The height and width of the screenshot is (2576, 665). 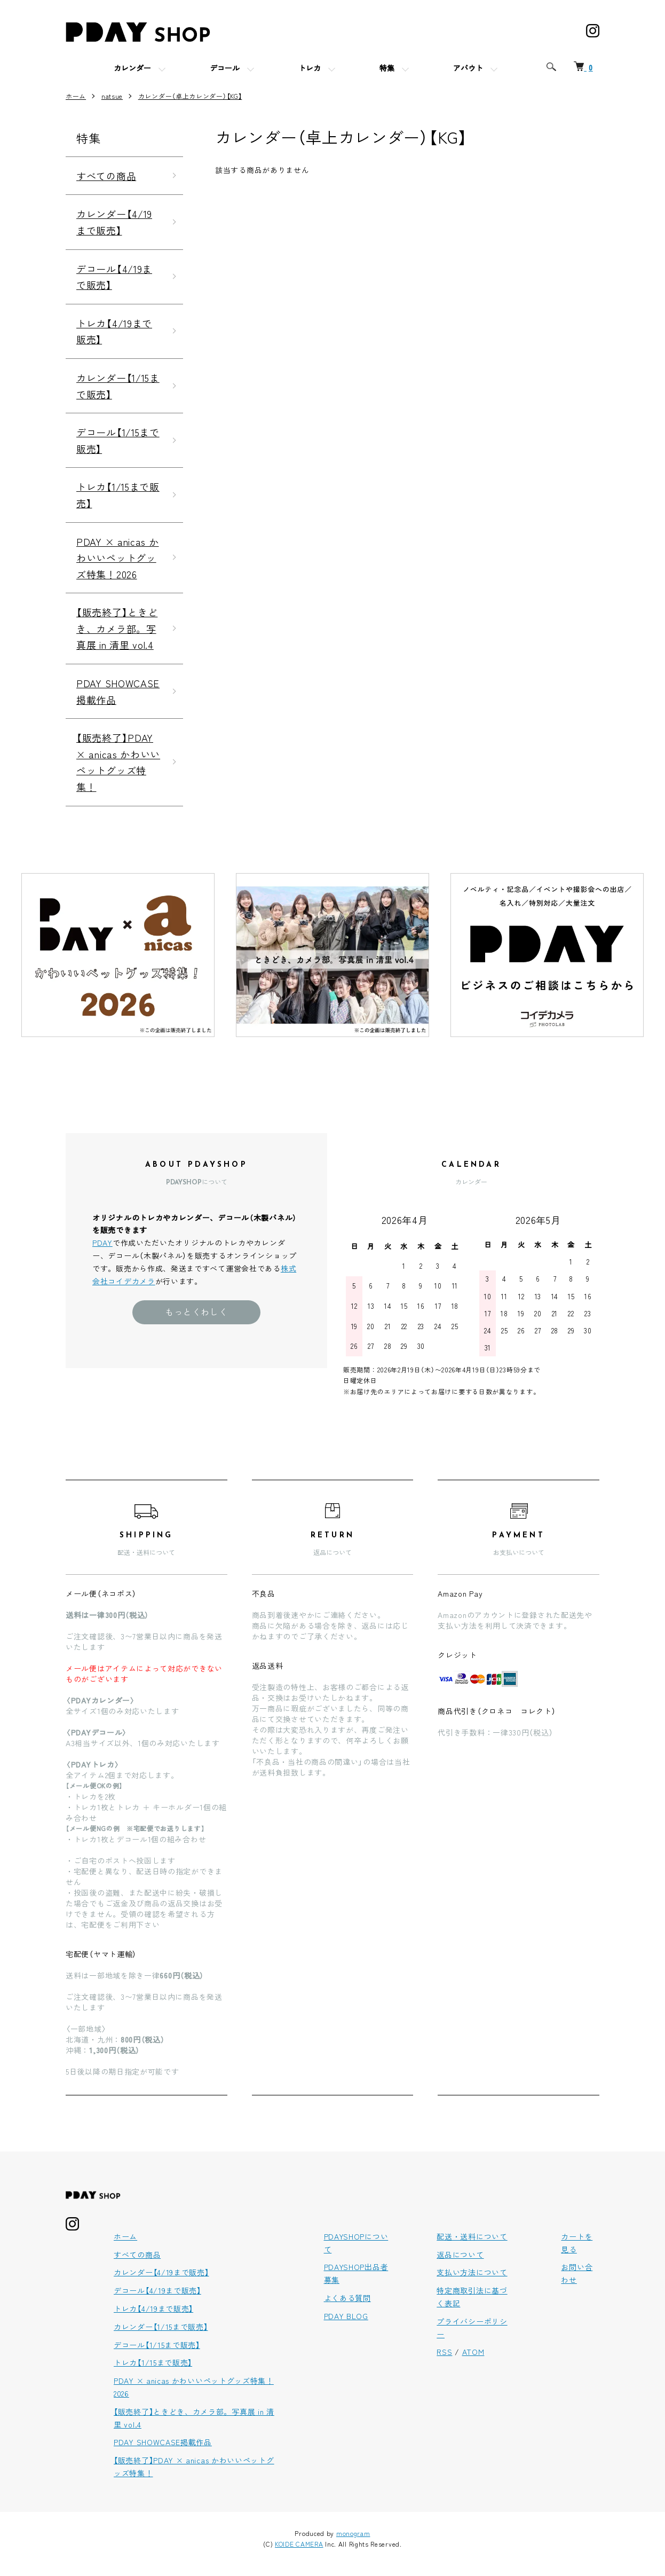 I want to click on RSS, so click(x=444, y=2351).